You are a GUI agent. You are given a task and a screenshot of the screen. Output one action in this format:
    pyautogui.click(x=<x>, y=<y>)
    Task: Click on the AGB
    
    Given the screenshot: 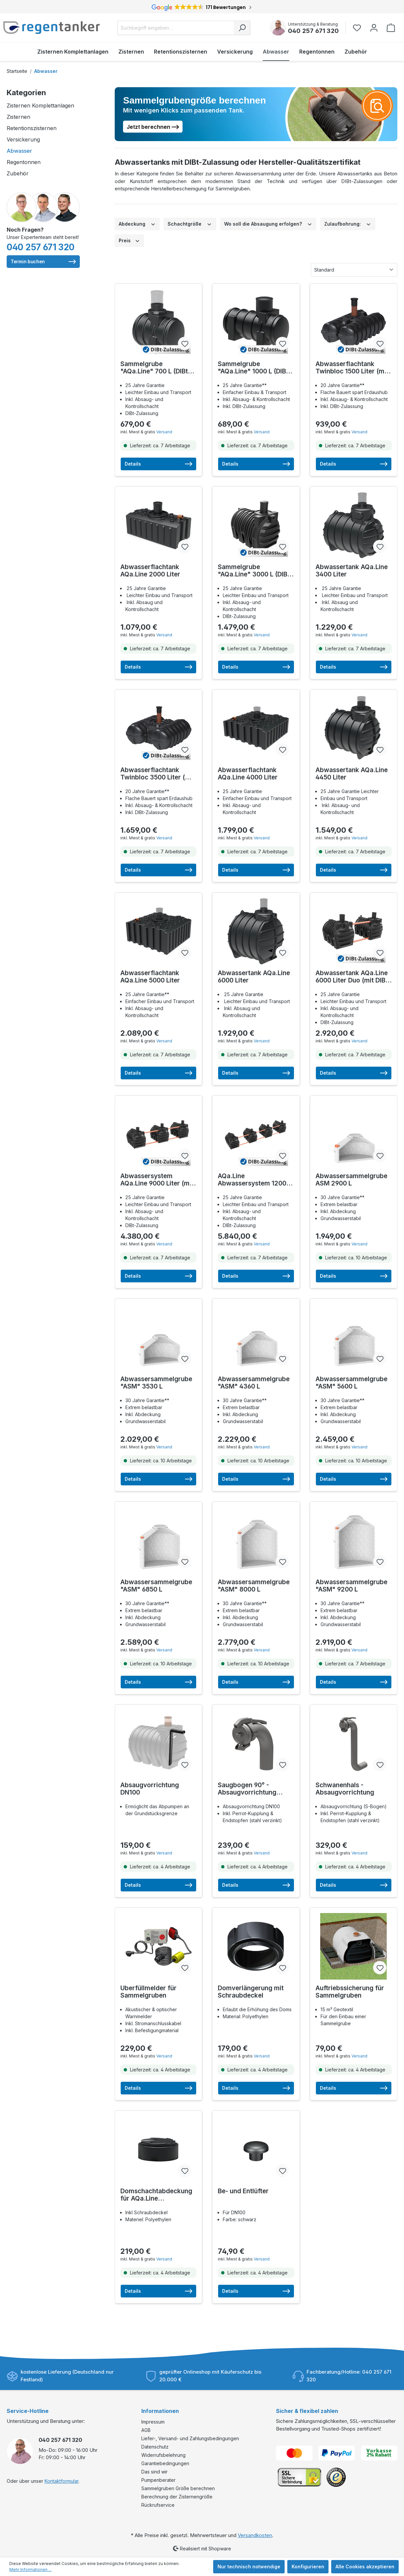 What is the action you would take?
    pyautogui.click(x=146, y=2430)
    